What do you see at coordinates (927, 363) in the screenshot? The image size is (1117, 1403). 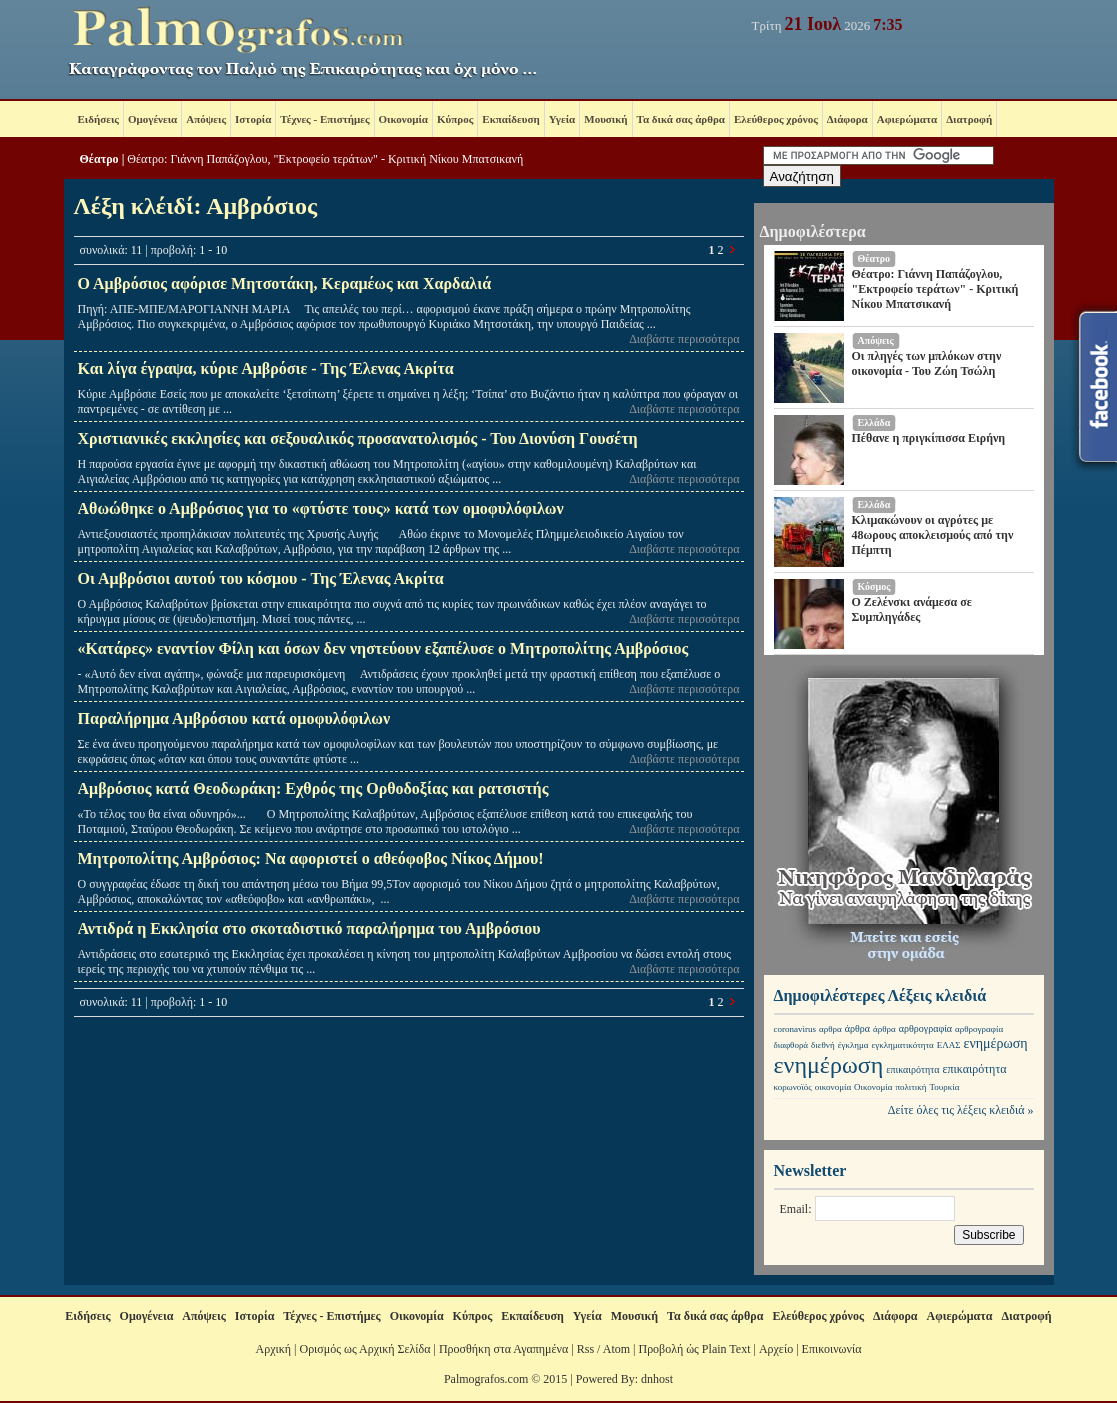 I see `Οι πληγές των μπλόκων στην οικονομία - Του Ζώη Τσώλη` at bounding box center [927, 363].